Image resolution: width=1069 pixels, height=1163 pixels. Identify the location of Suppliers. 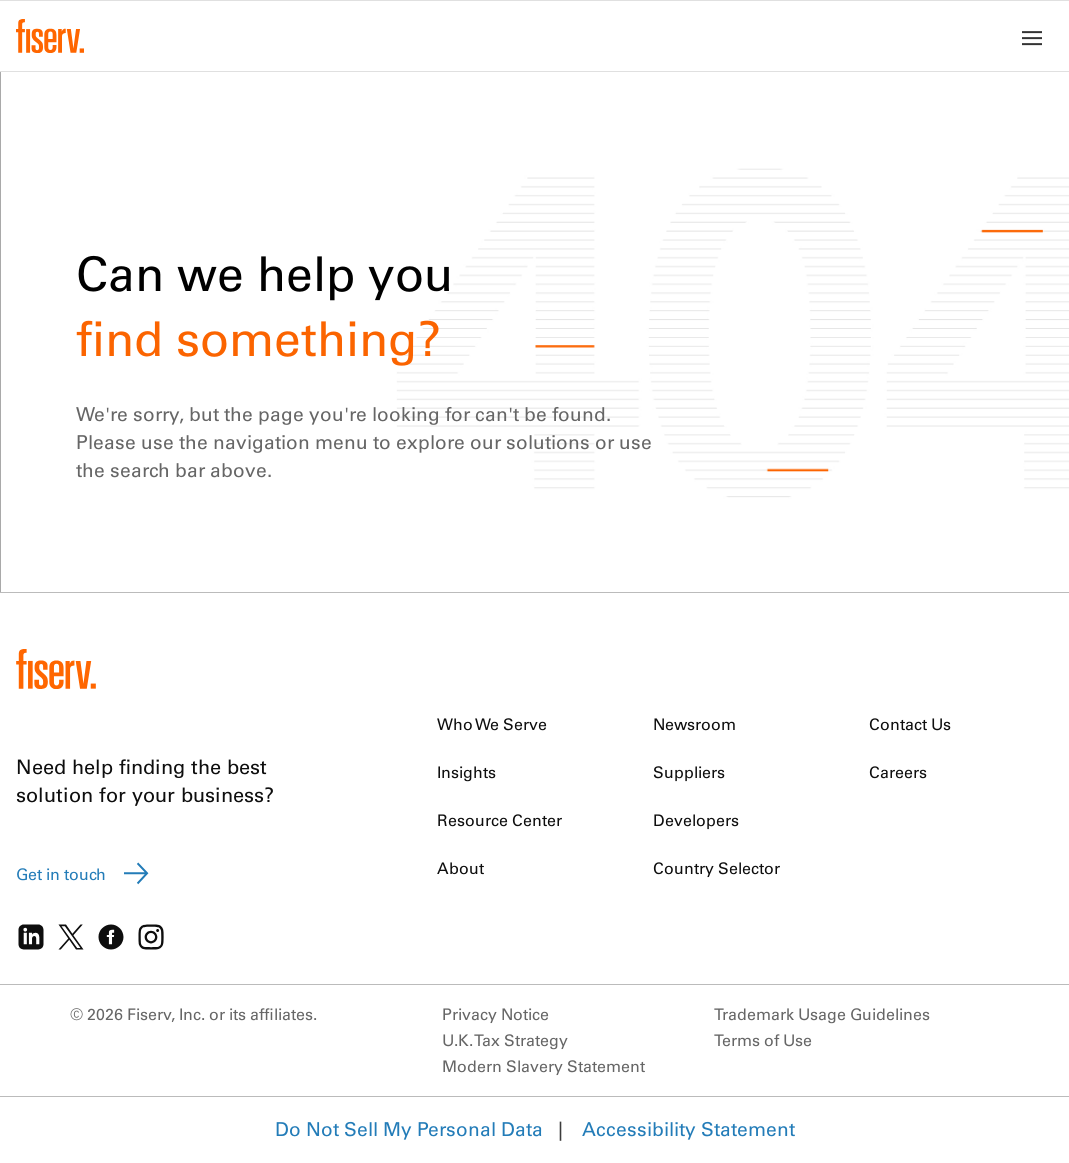
(689, 772).